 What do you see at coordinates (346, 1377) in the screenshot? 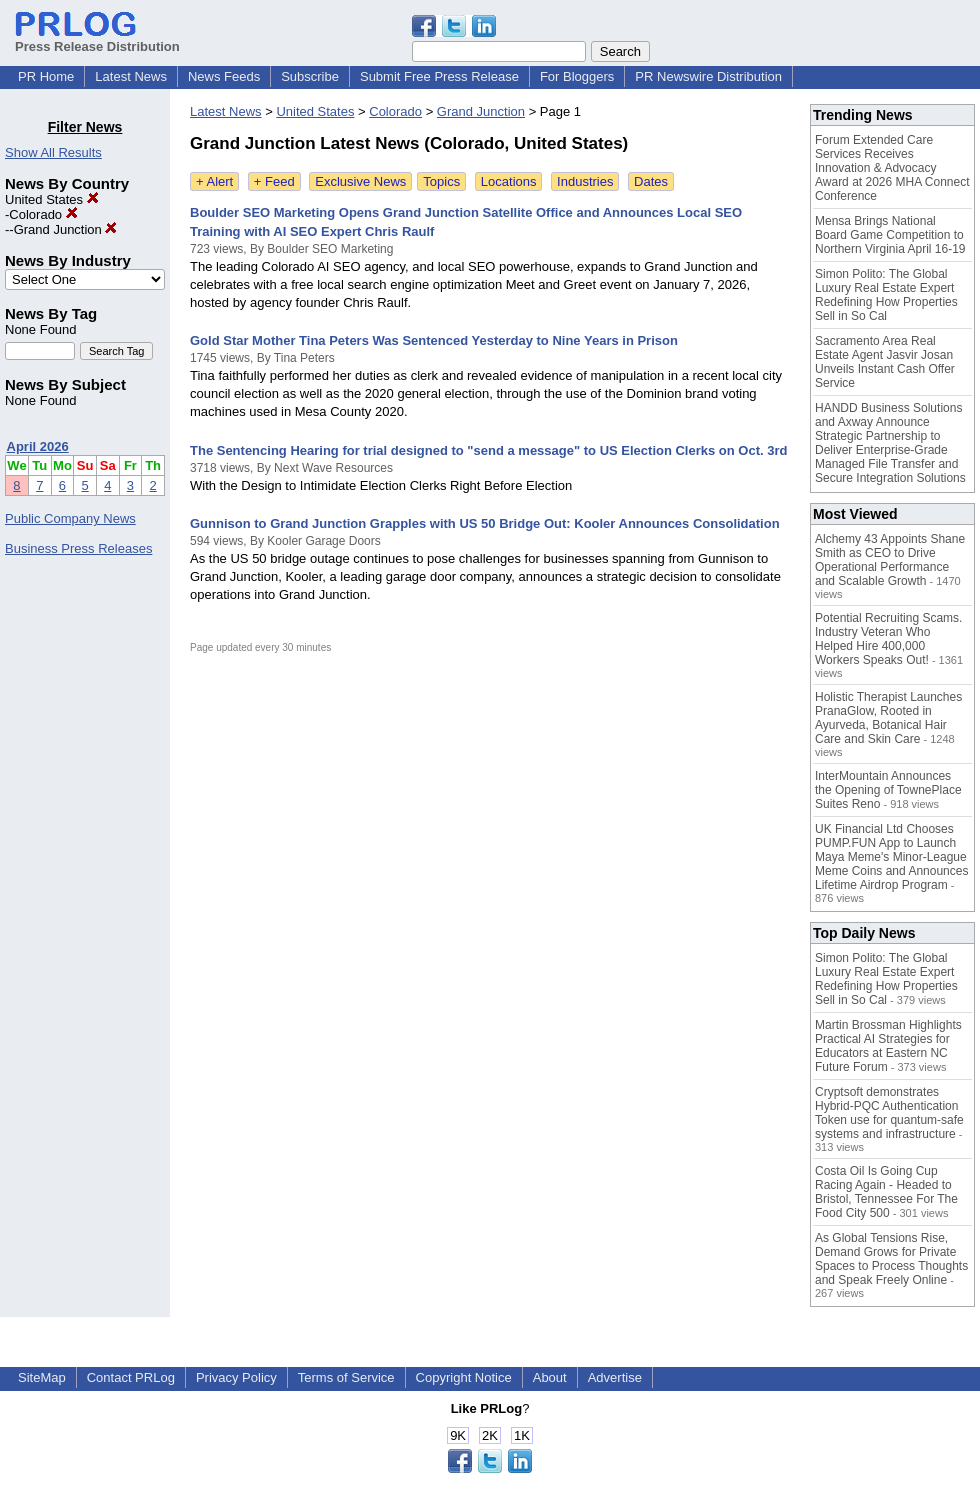
I see `Terms of Service` at bounding box center [346, 1377].